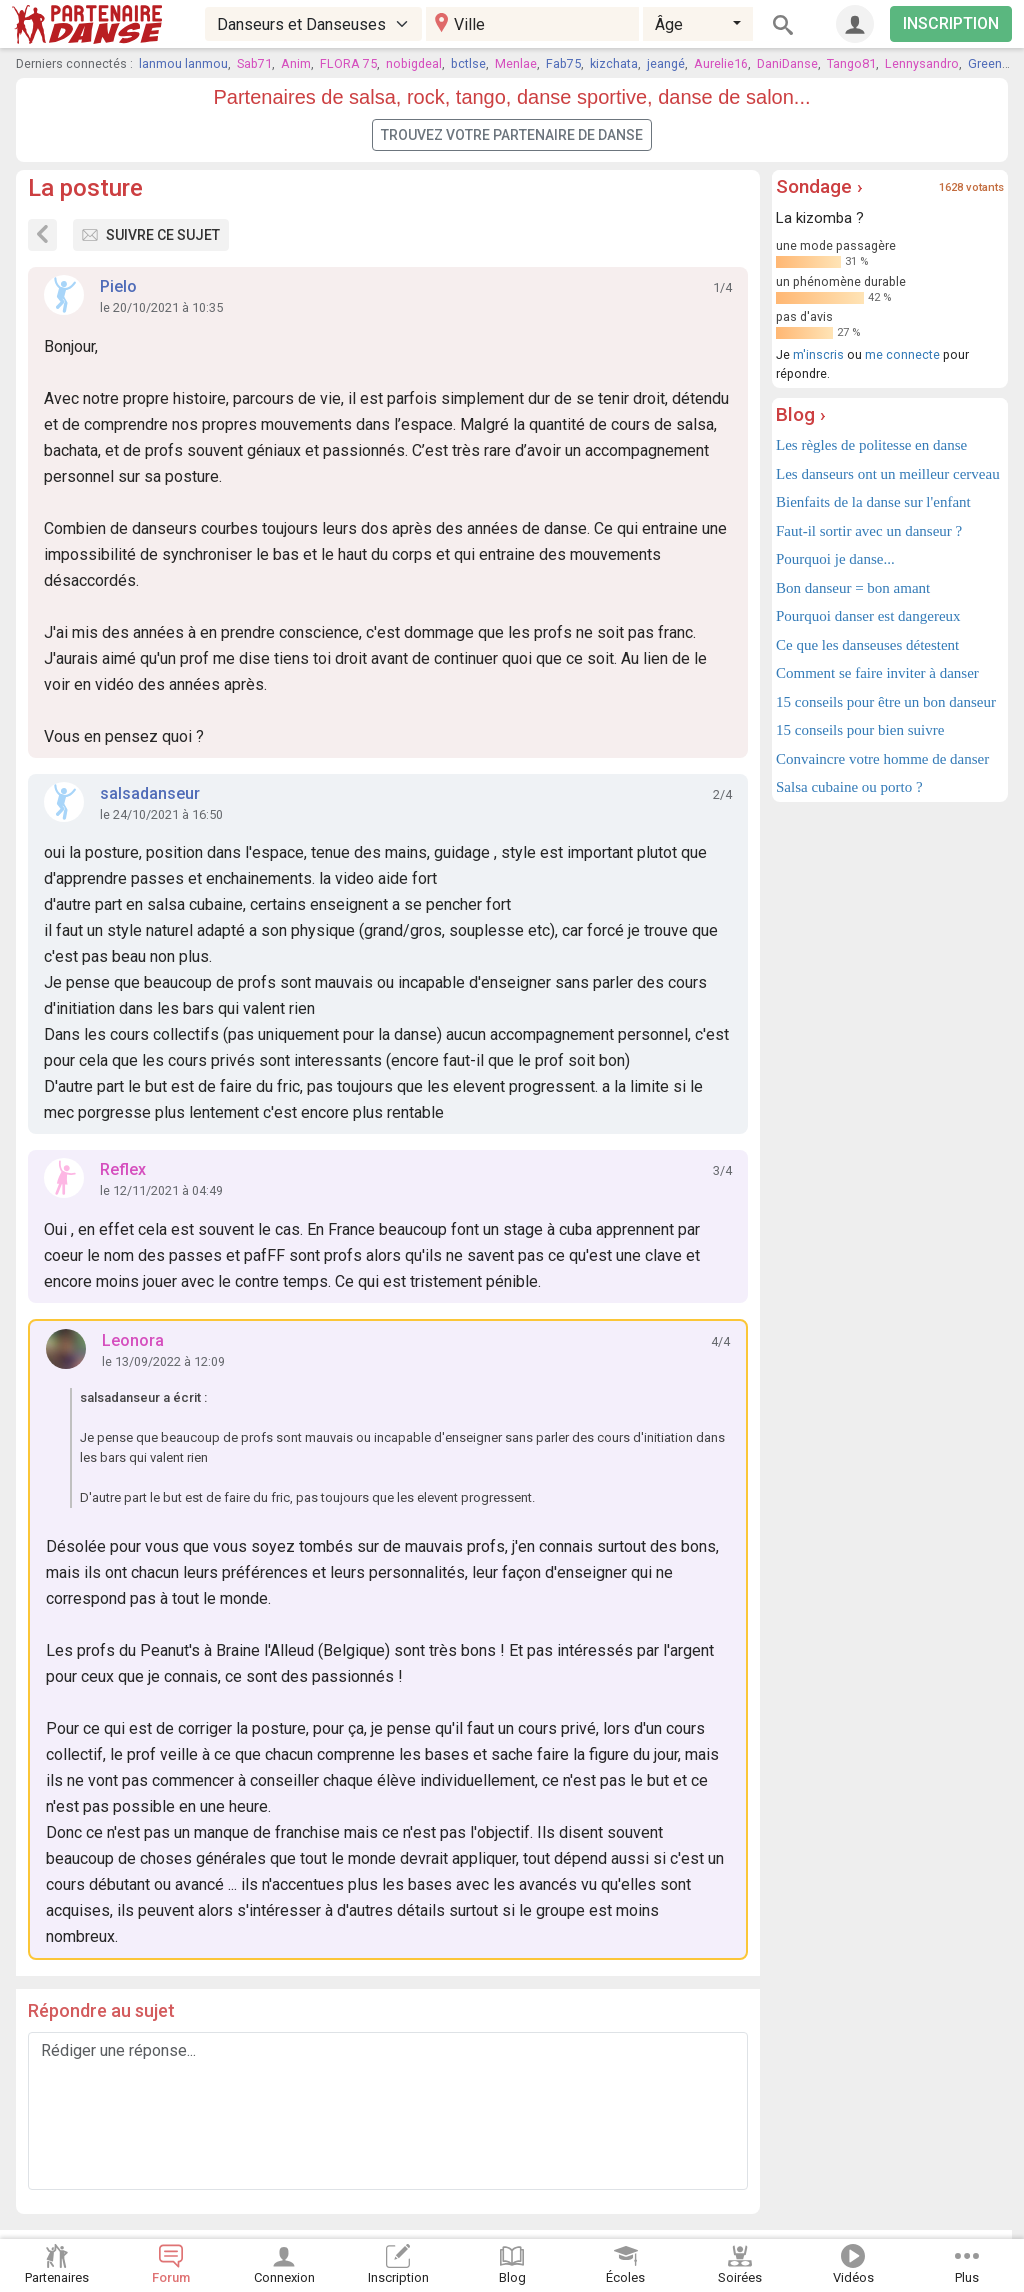 This screenshot has height=2292, width=1024. What do you see at coordinates (851, 63) in the screenshot?
I see `Tango81` at bounding box center [851, 63].